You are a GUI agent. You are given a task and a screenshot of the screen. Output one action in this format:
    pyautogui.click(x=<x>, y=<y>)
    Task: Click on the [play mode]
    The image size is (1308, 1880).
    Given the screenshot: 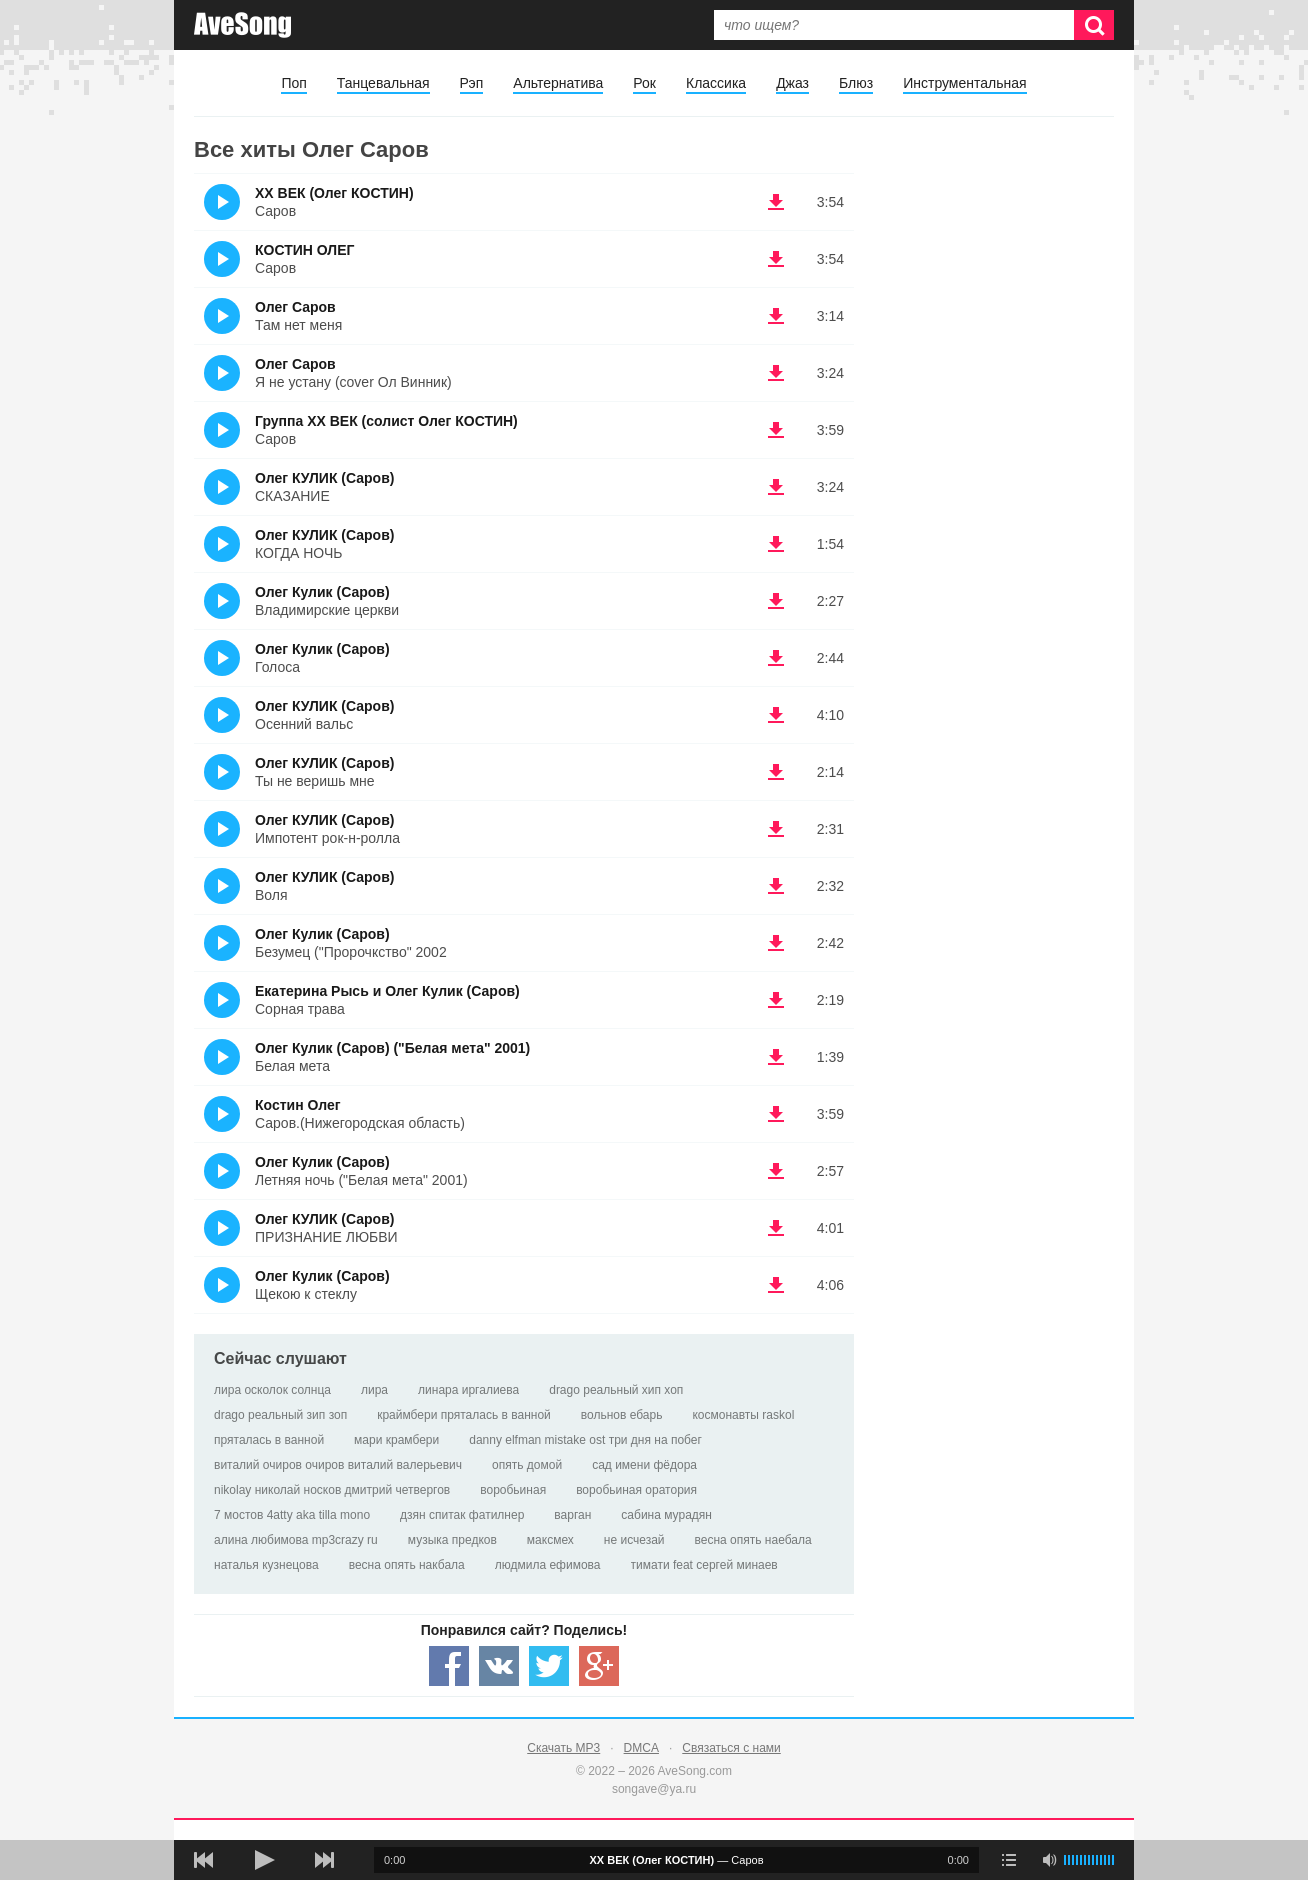 What is the action you would take?
    pyautogui.click(x=1009, y=1860)
    